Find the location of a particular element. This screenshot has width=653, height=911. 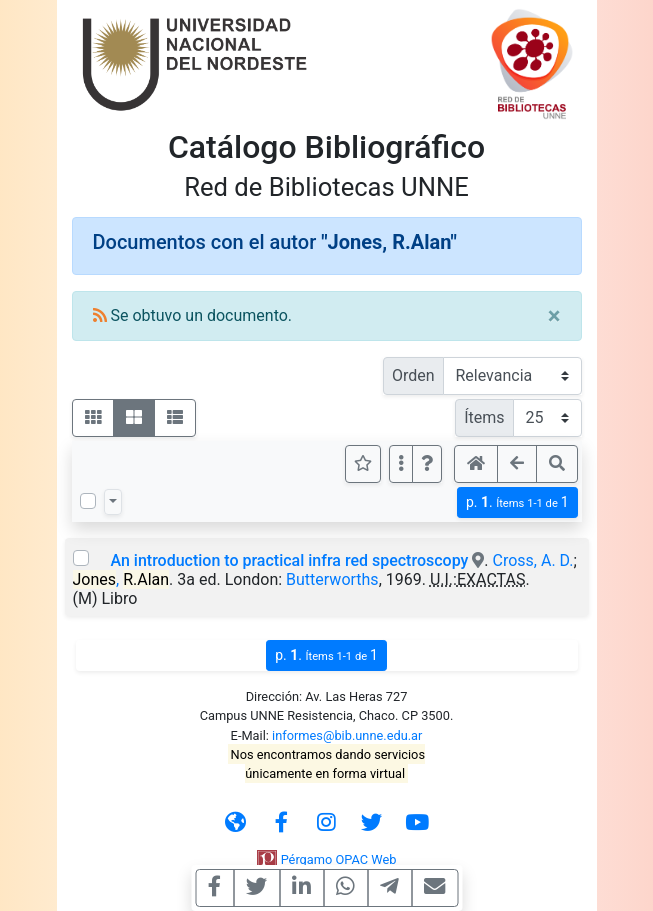

[Close] is located at coordinates (554, 316).